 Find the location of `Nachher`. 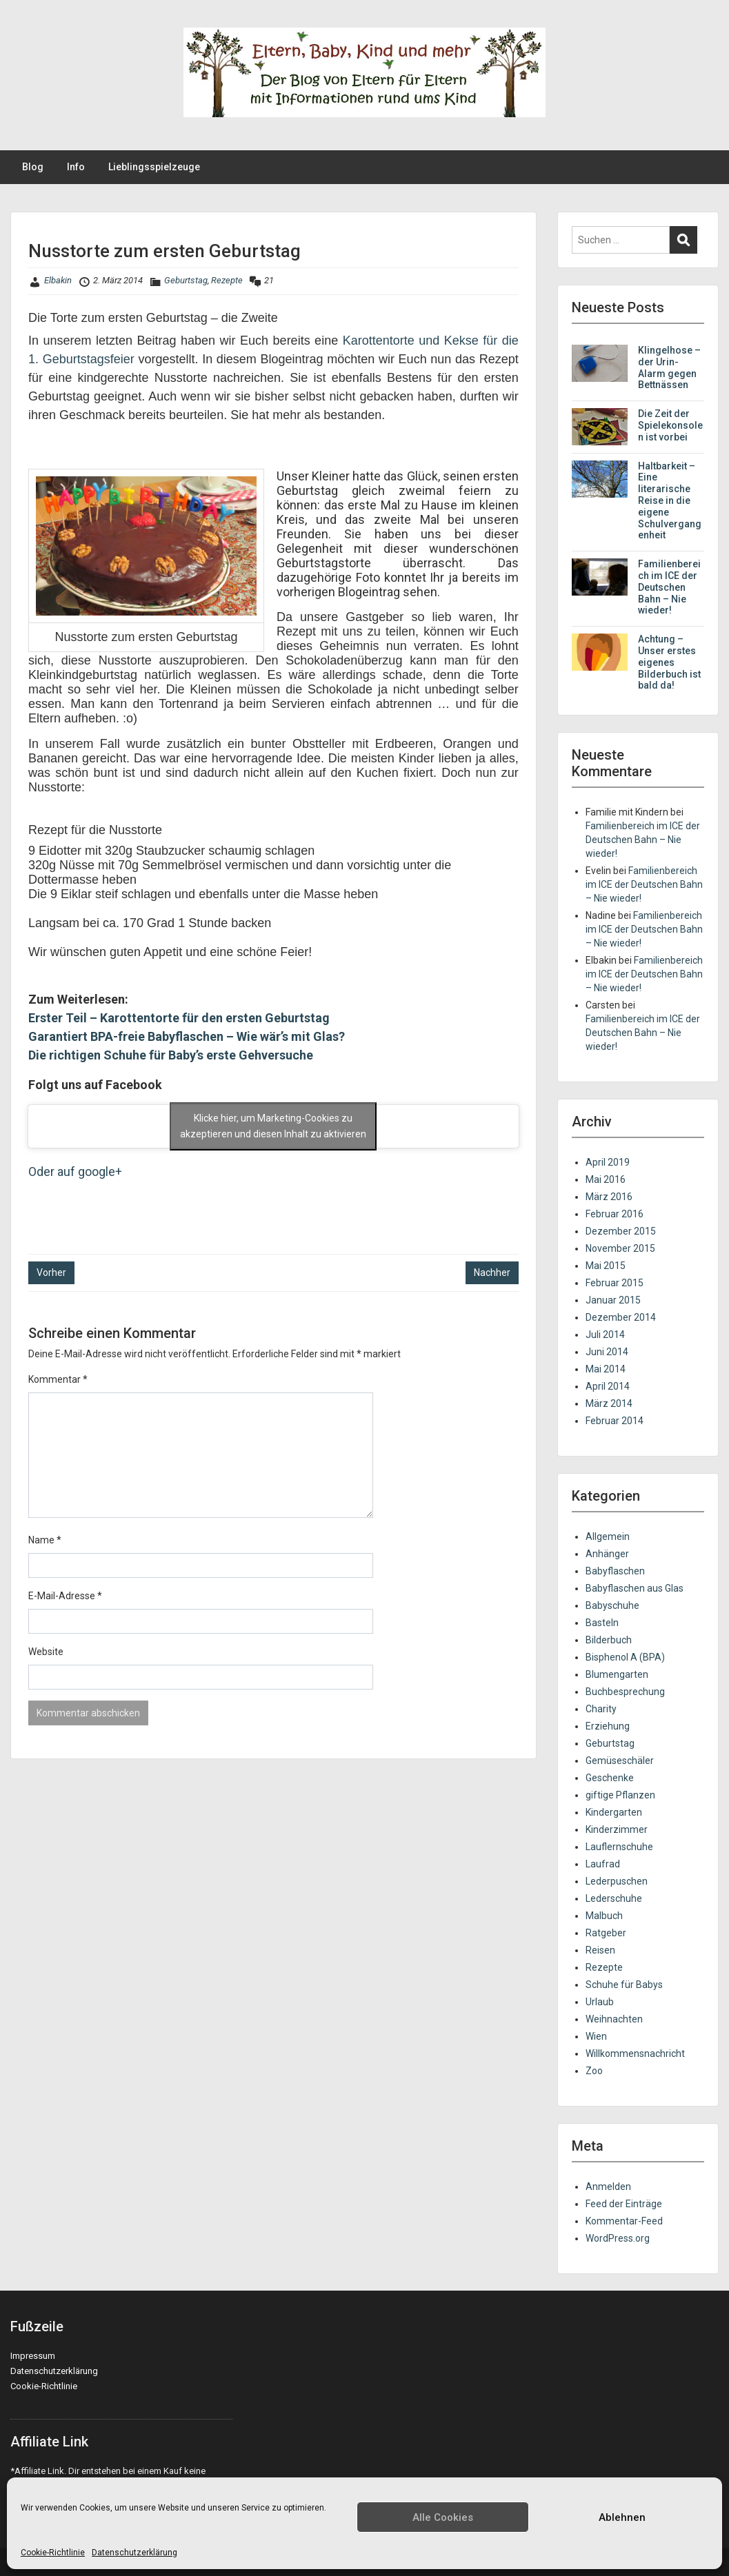

Nachher is located at coordinates (492, 1272).